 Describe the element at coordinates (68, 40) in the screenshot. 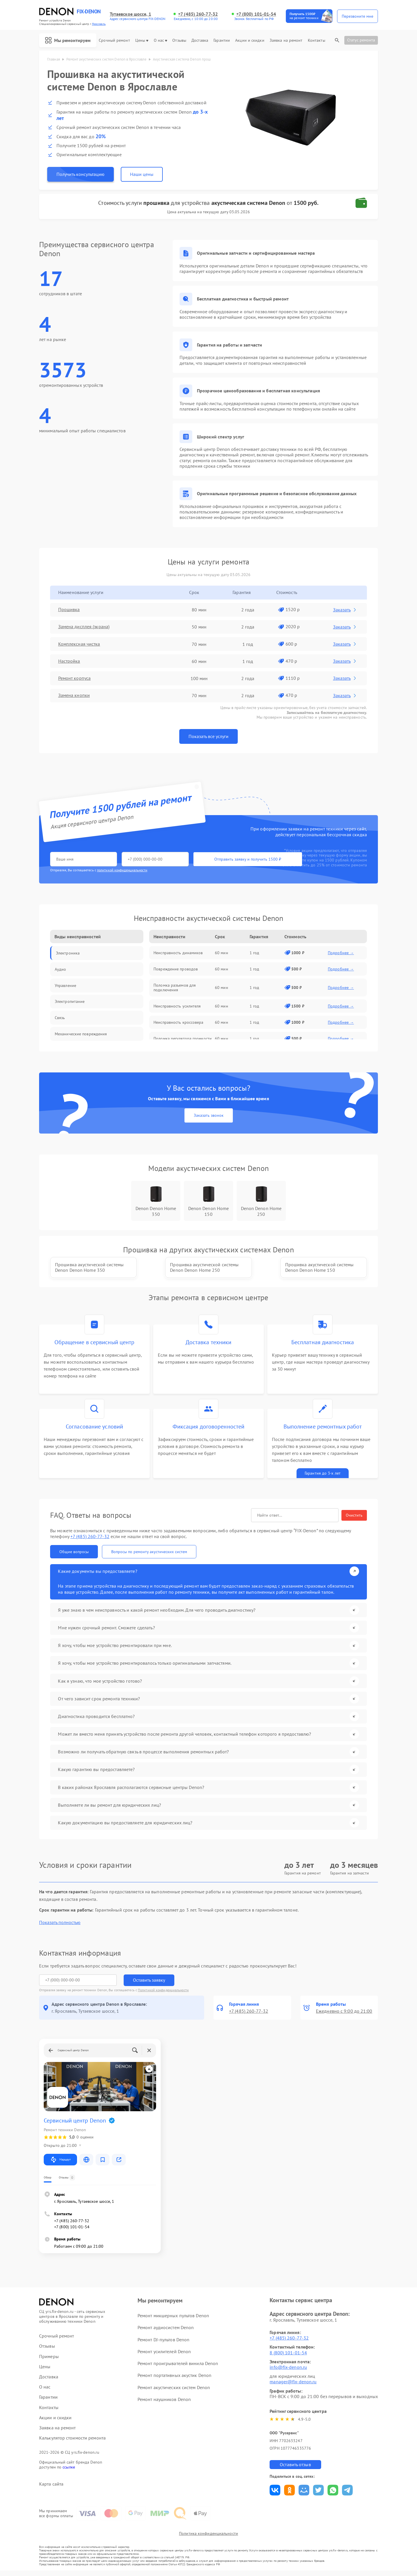

I see `Мы ремонтируем` at that location.